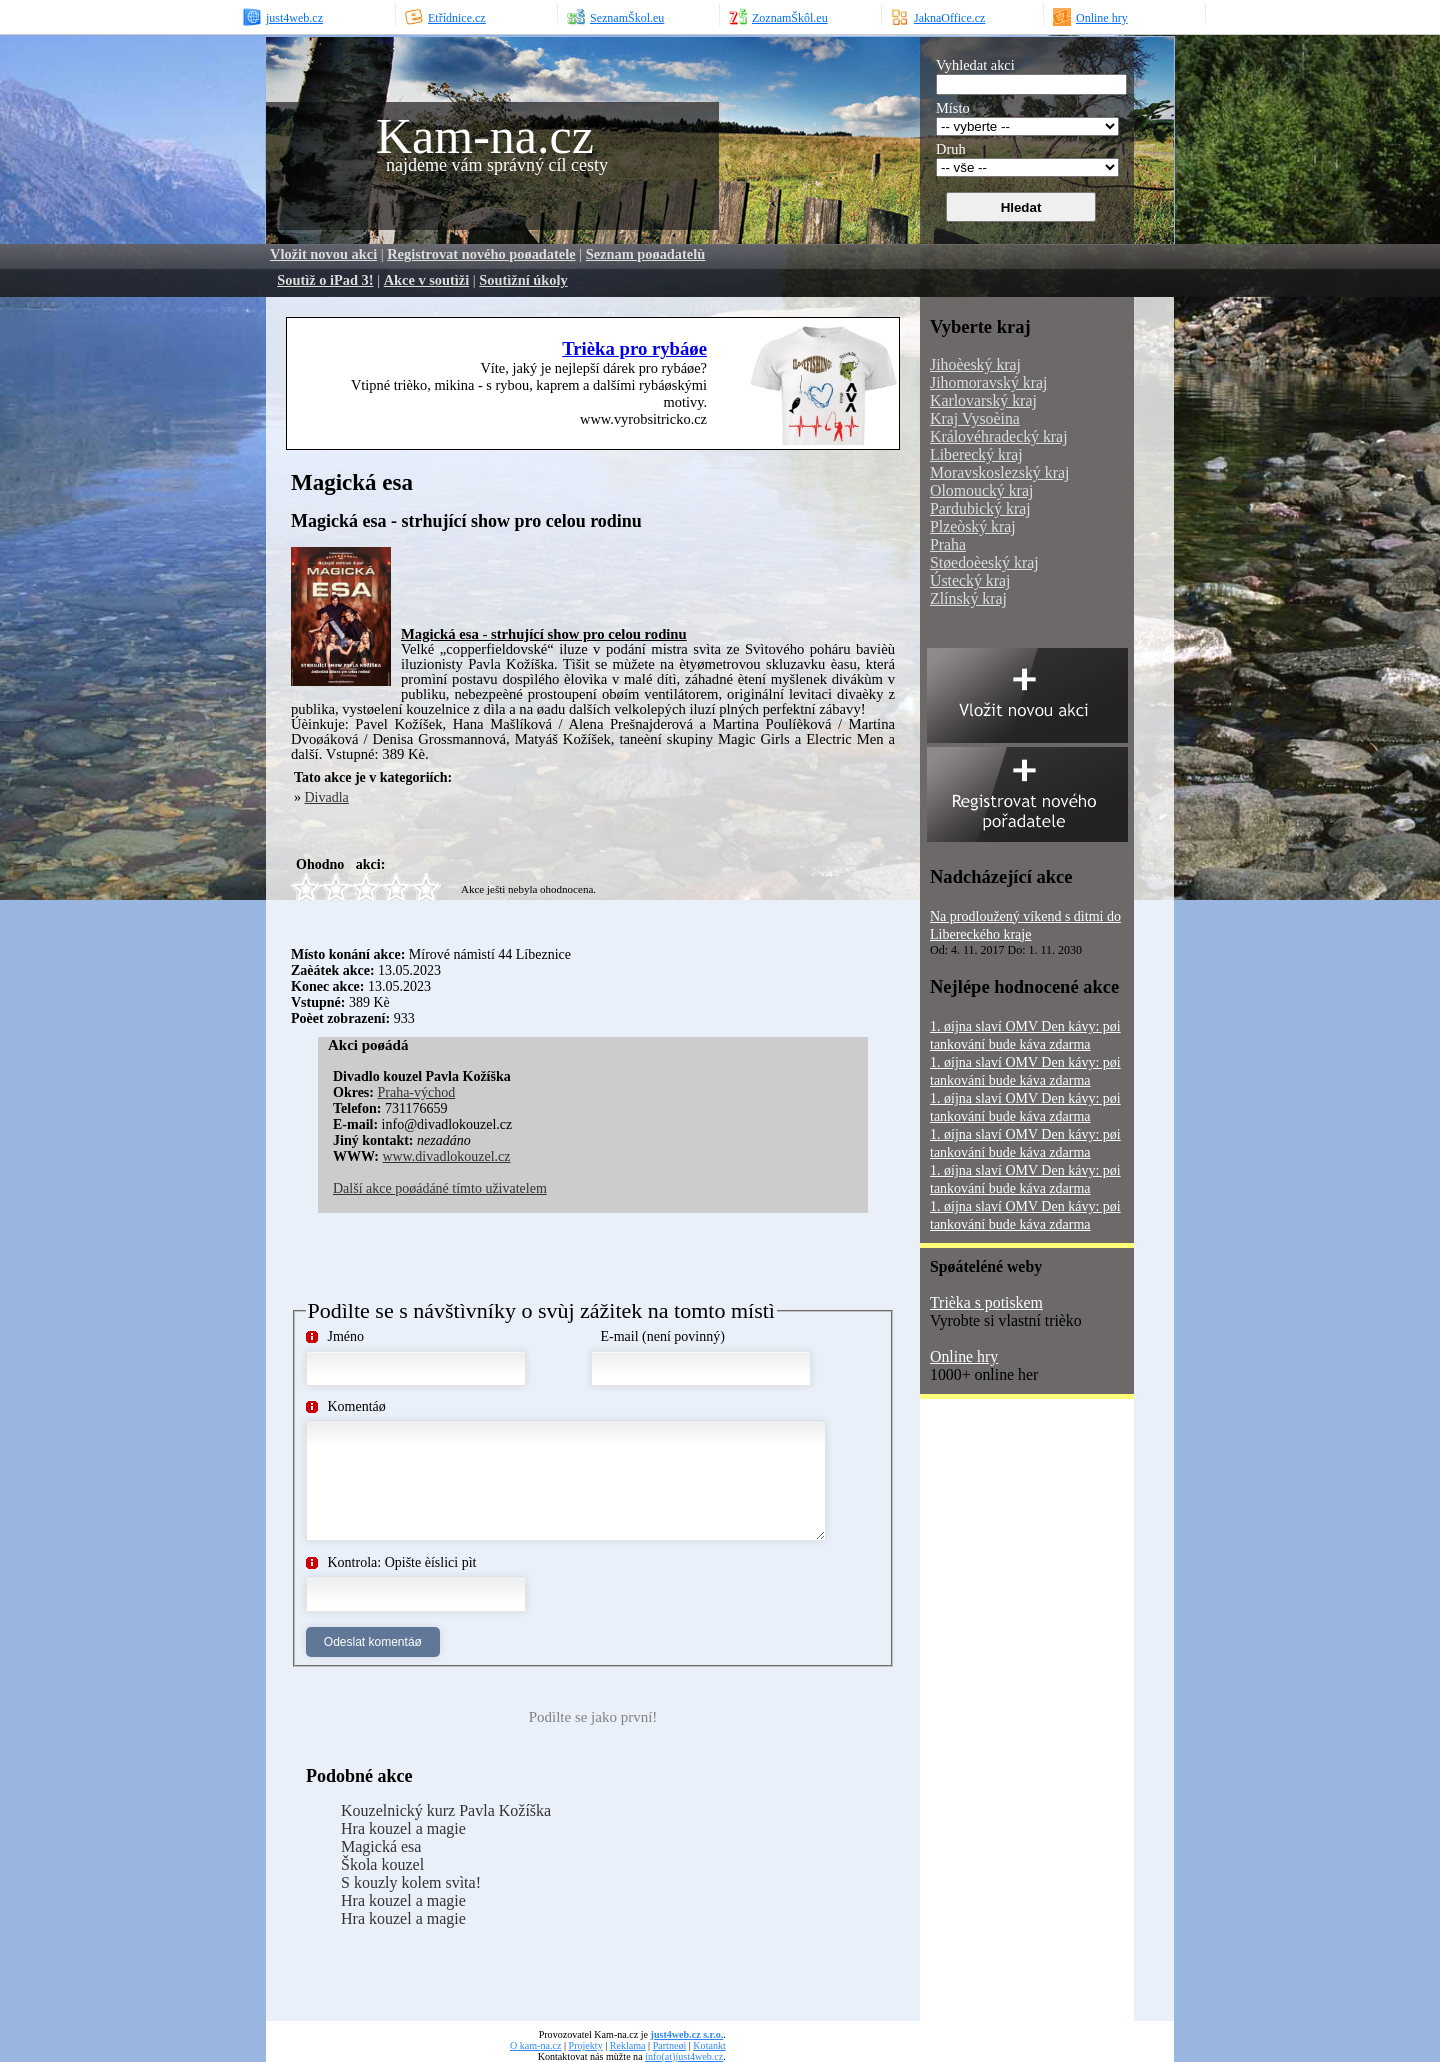  I want to click on Magická esa, so click(381, 1846).